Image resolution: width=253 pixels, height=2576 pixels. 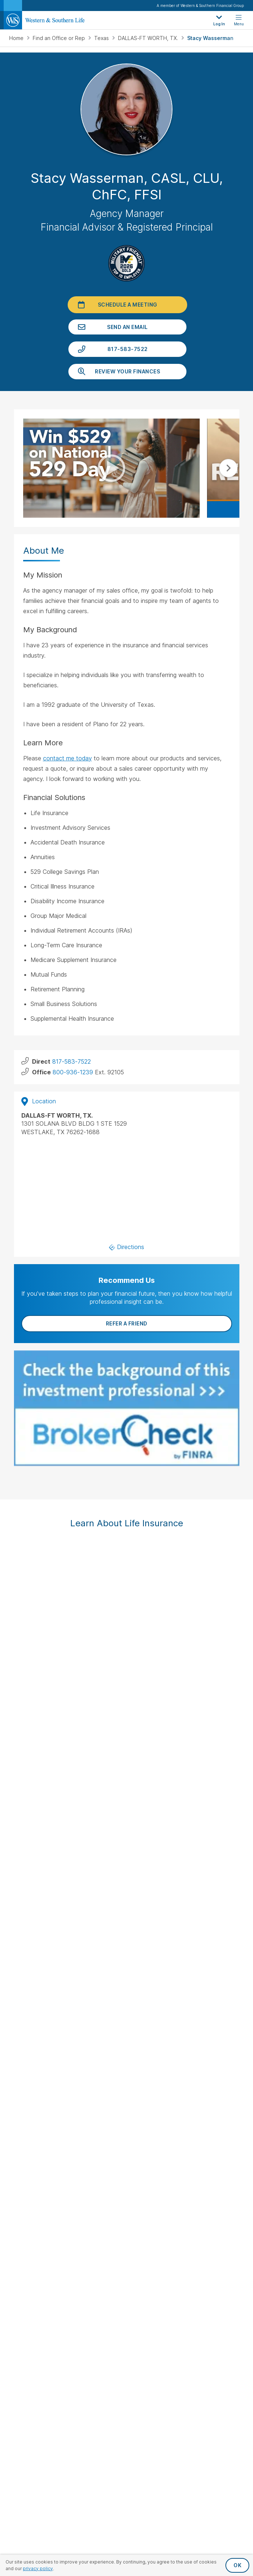 I want to click on [Visit Our Profile on Instagram], so click(x=117, y=2000).